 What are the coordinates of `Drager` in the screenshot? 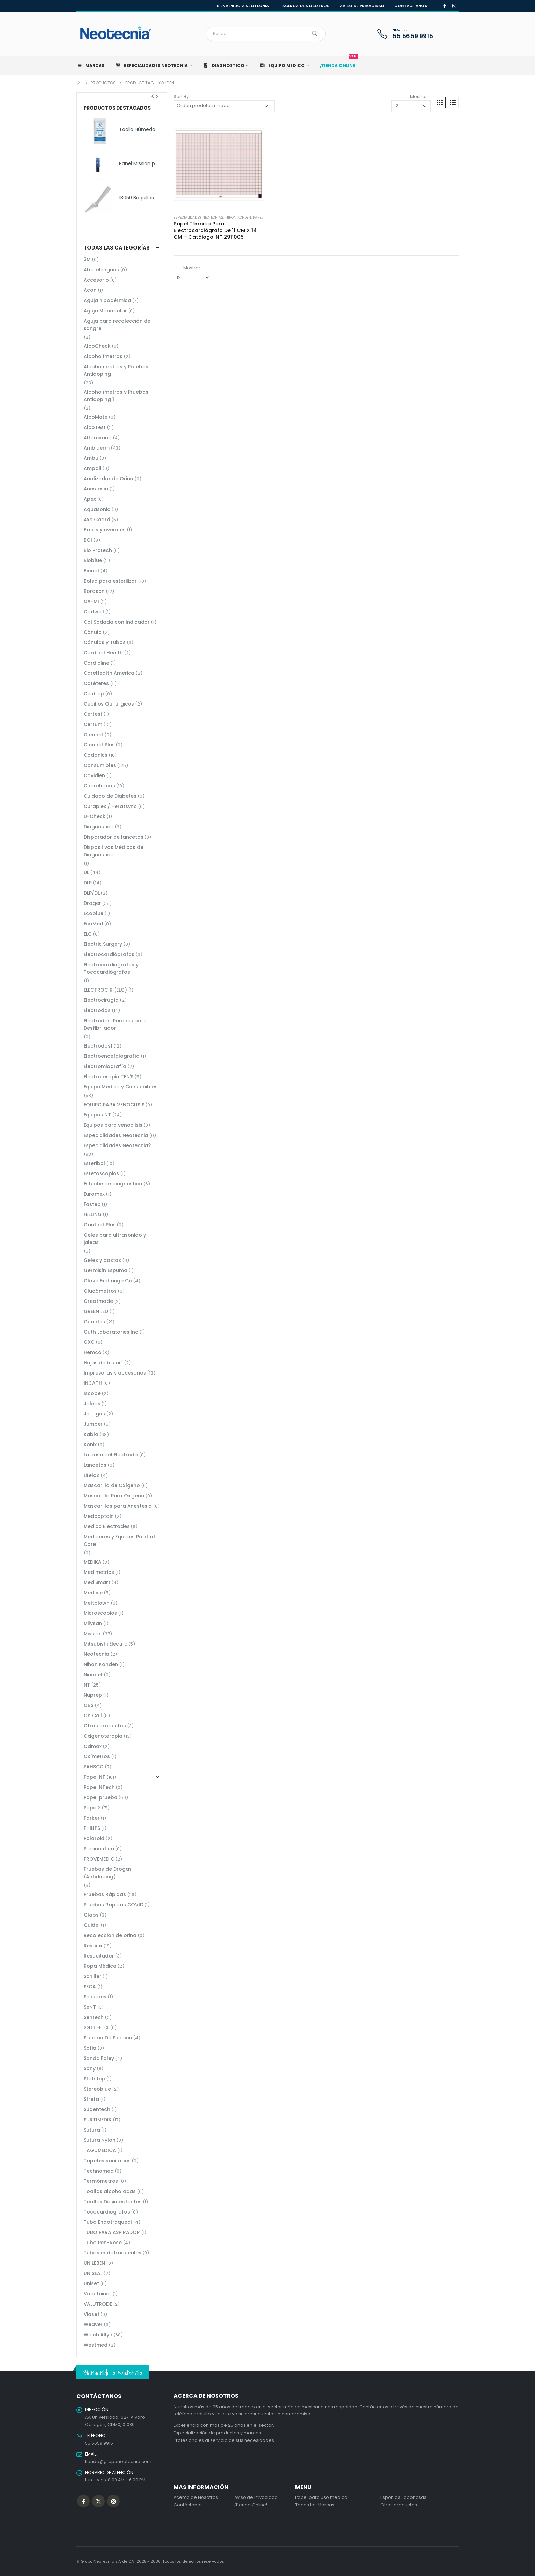 It's located at (92, 903).